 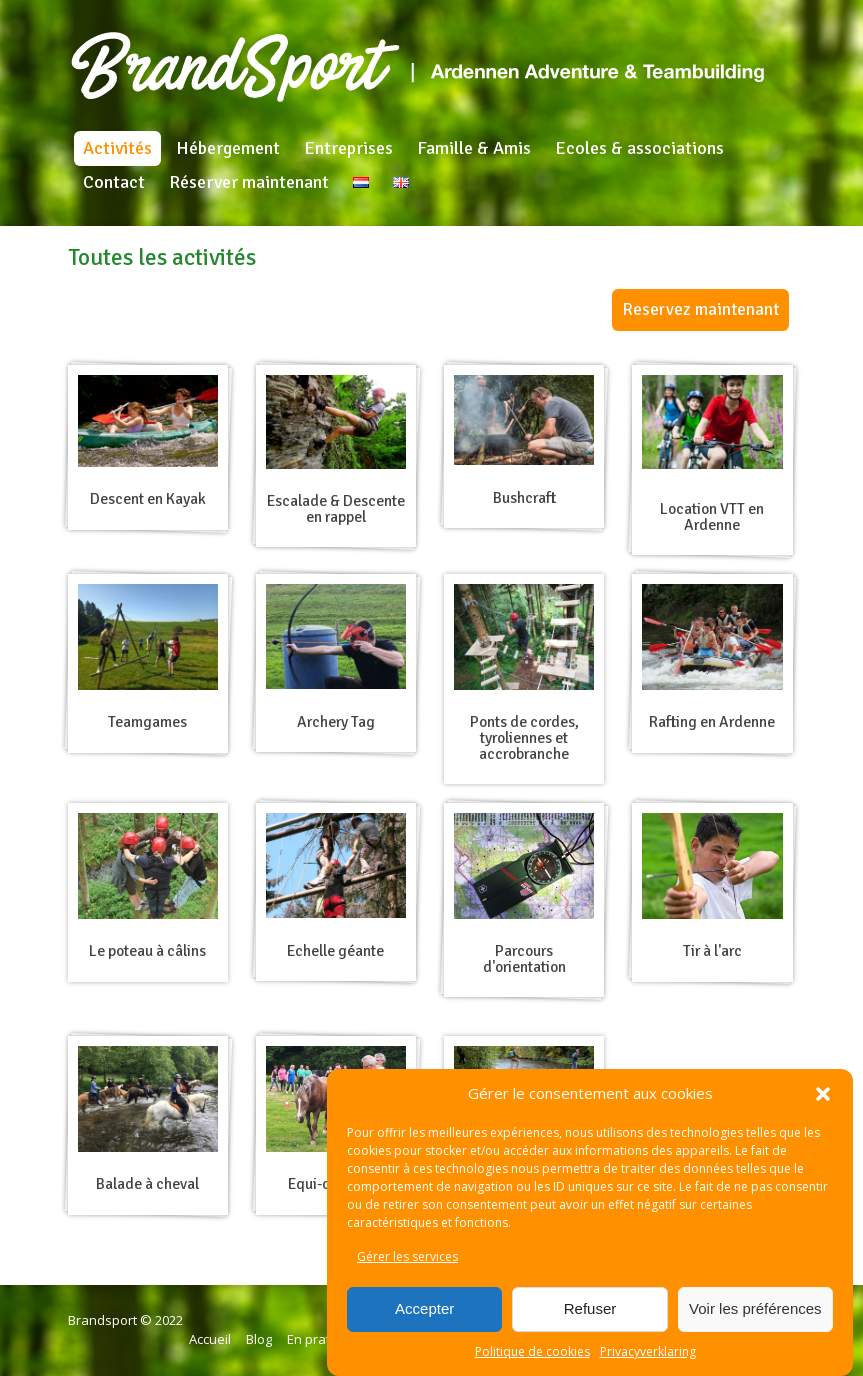 I want to click on Contact, so click(x=114, y=182).